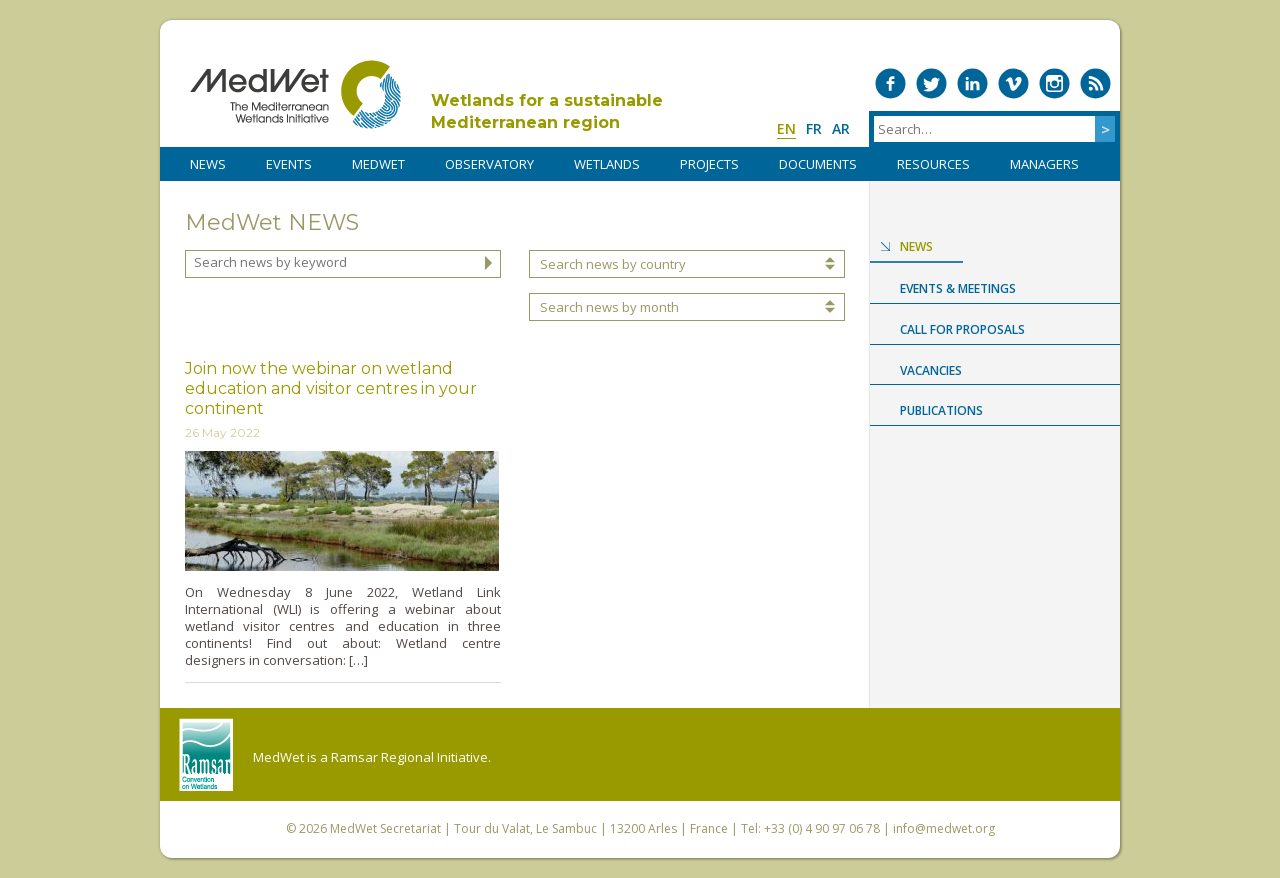 The width and height of the screenshot is (1280, 878). I want to click on en, so click(786, 128).